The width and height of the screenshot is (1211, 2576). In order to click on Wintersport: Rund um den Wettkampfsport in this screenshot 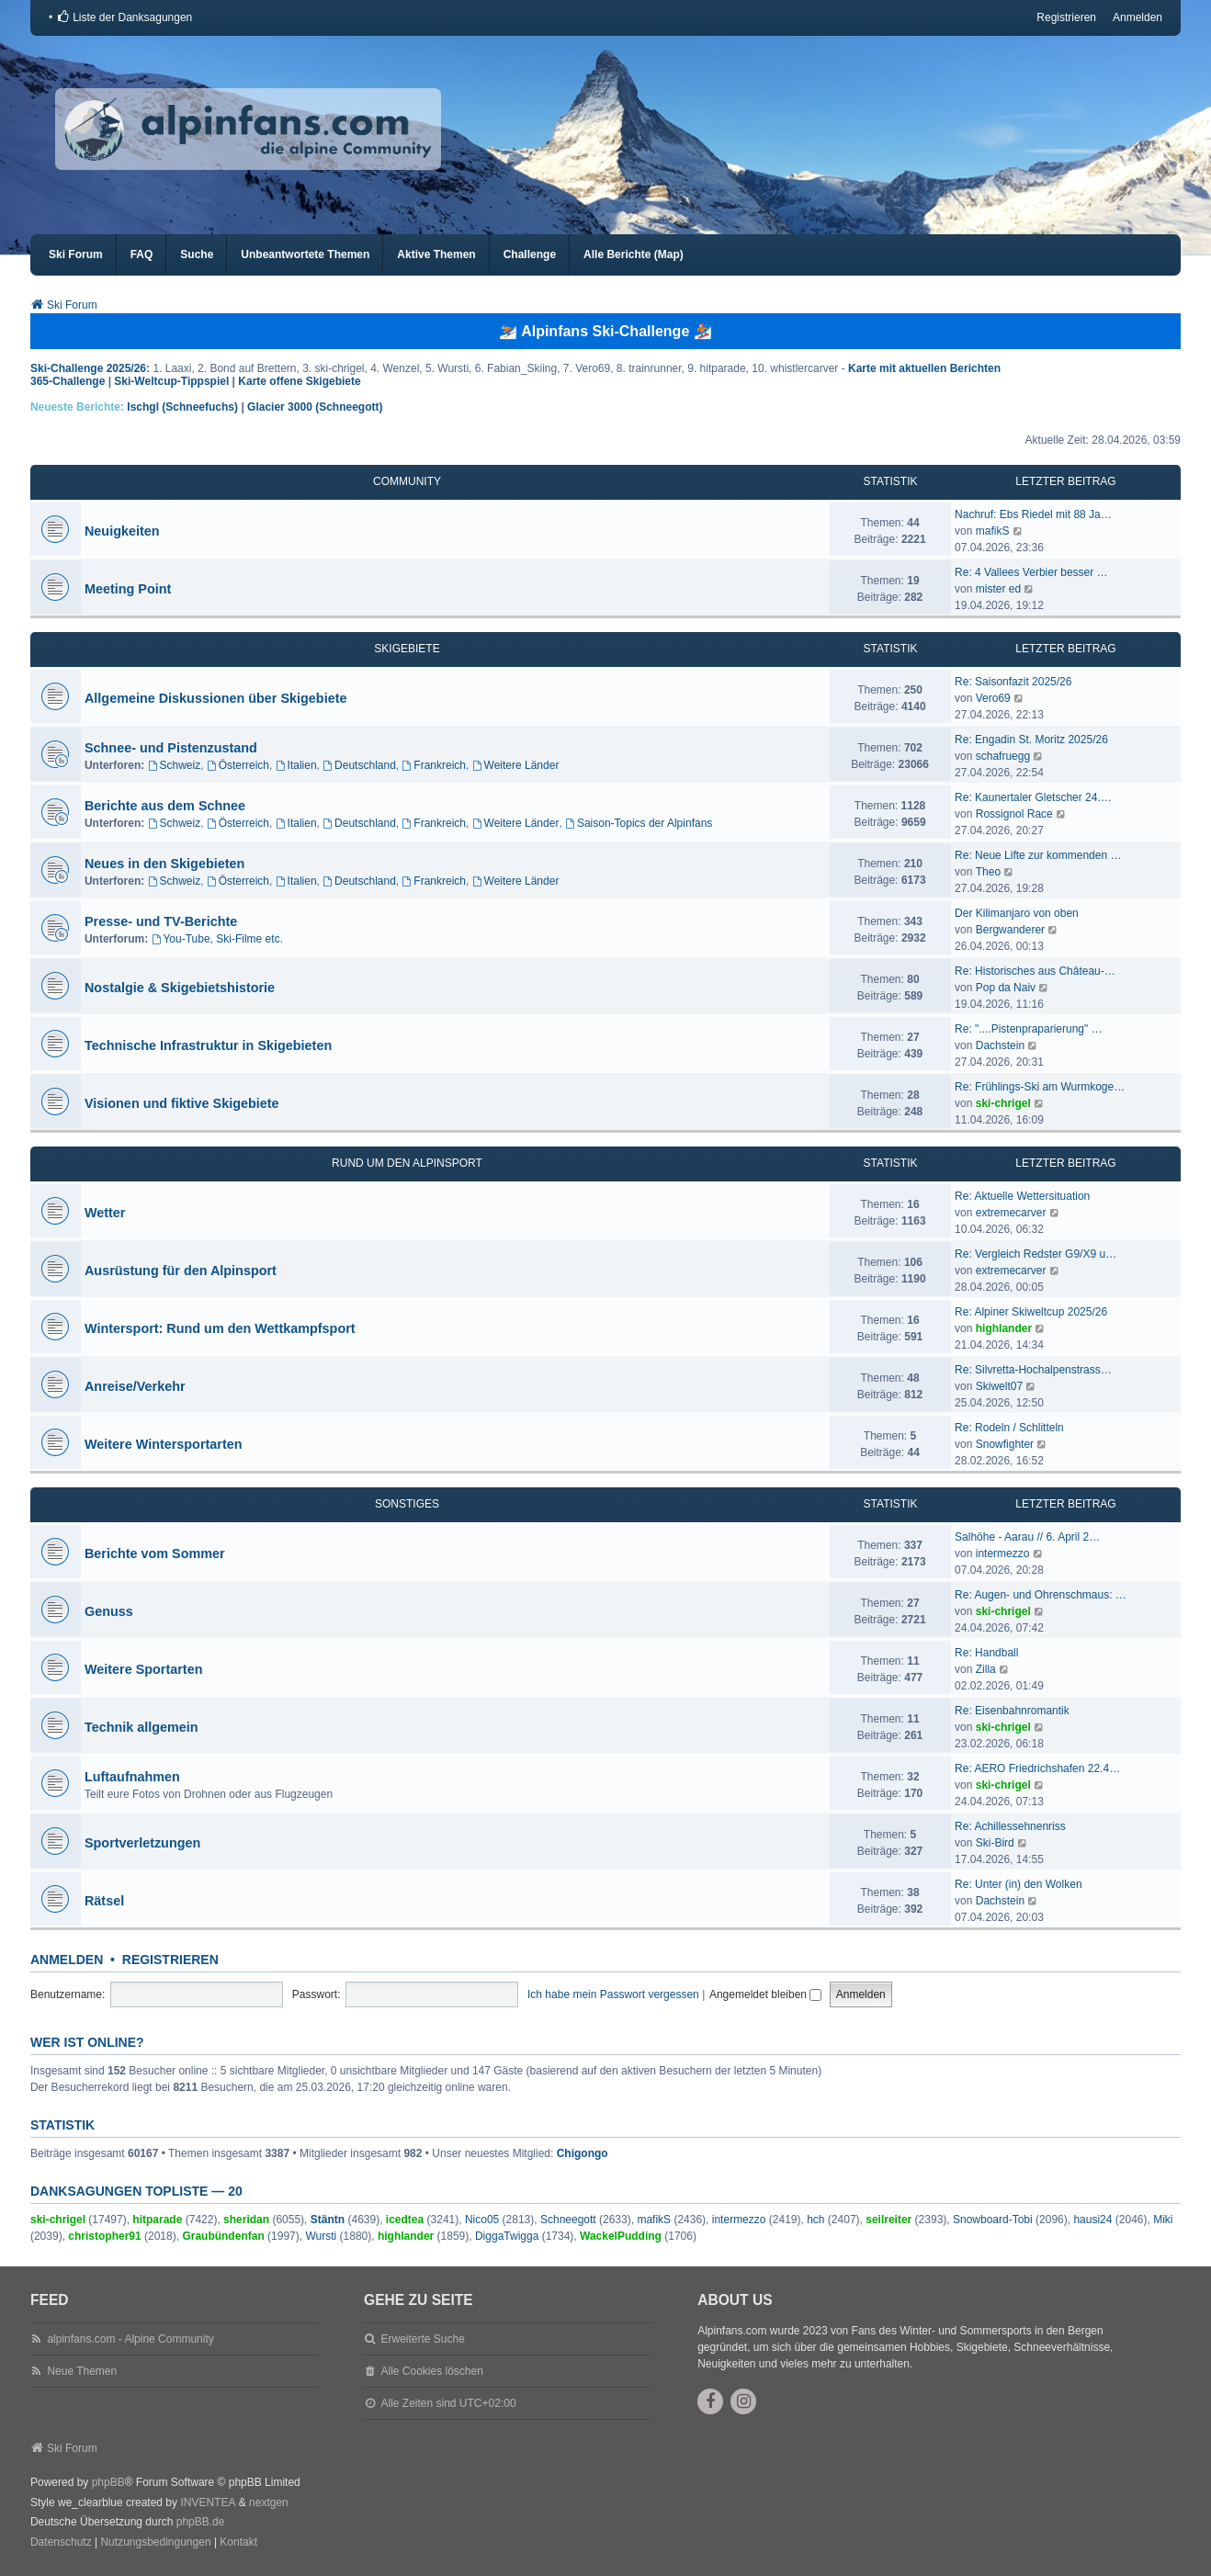, I will do `click(220, 1328)`.